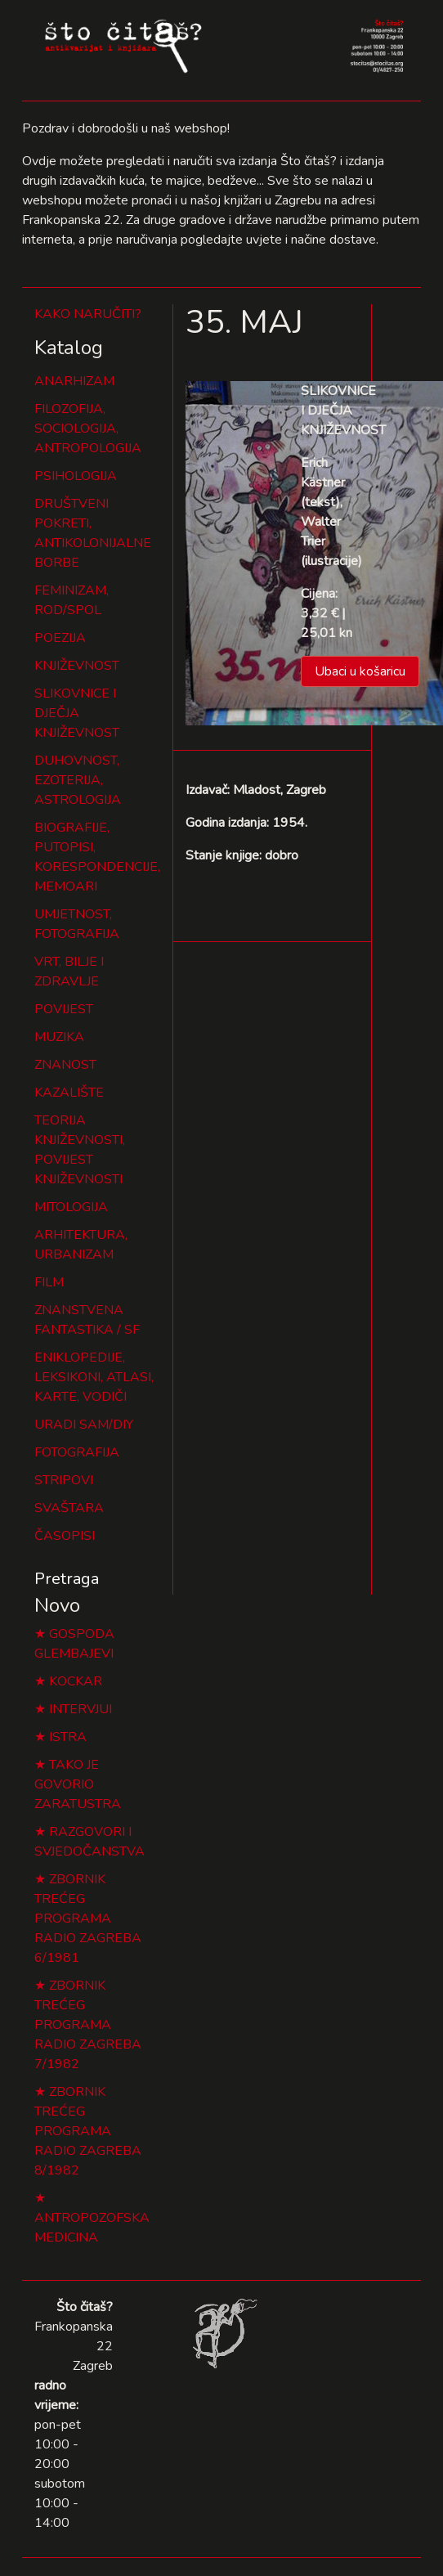 This screenshot has width=443, height=2576. I want to click on Pretraga, so click(66, 1579).